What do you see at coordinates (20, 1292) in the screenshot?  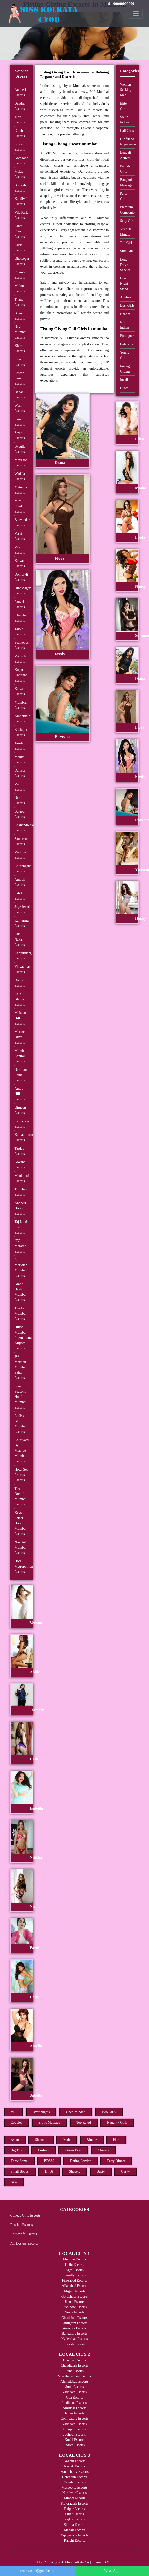 I see `Grand Hyatt Mumbai Escorts` at bounding box center [20, 1292].